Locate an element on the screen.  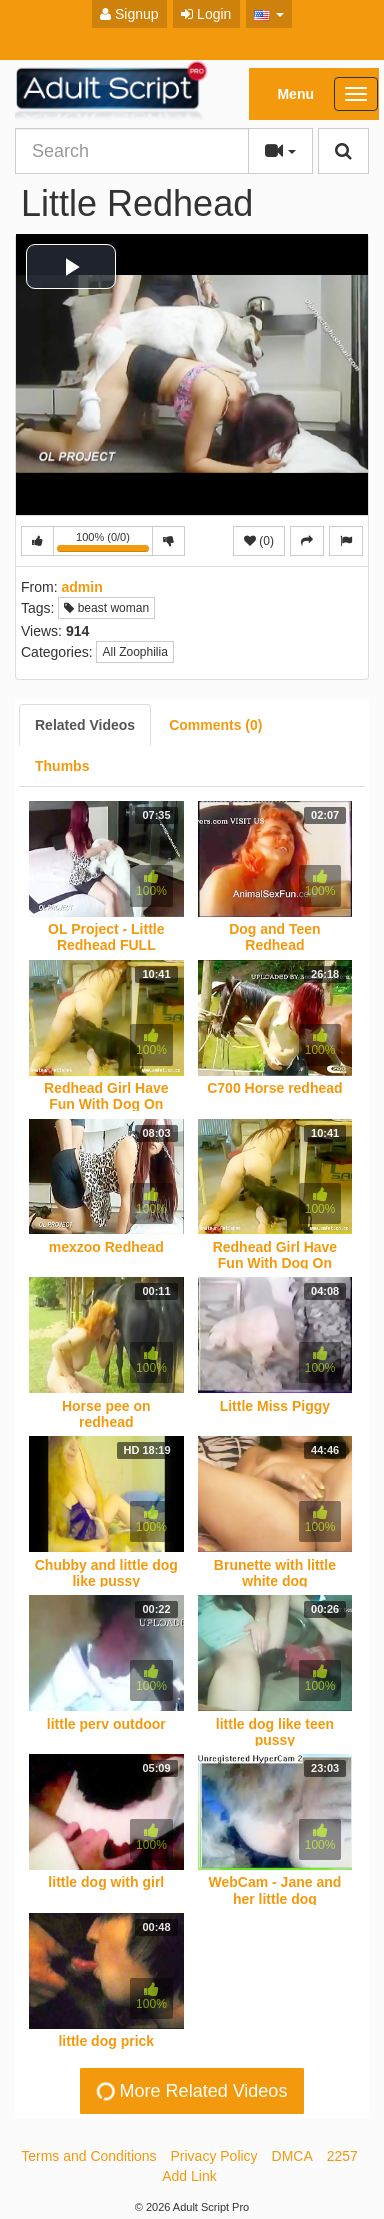
100% (0/0) is located at coordinates (105, 543).